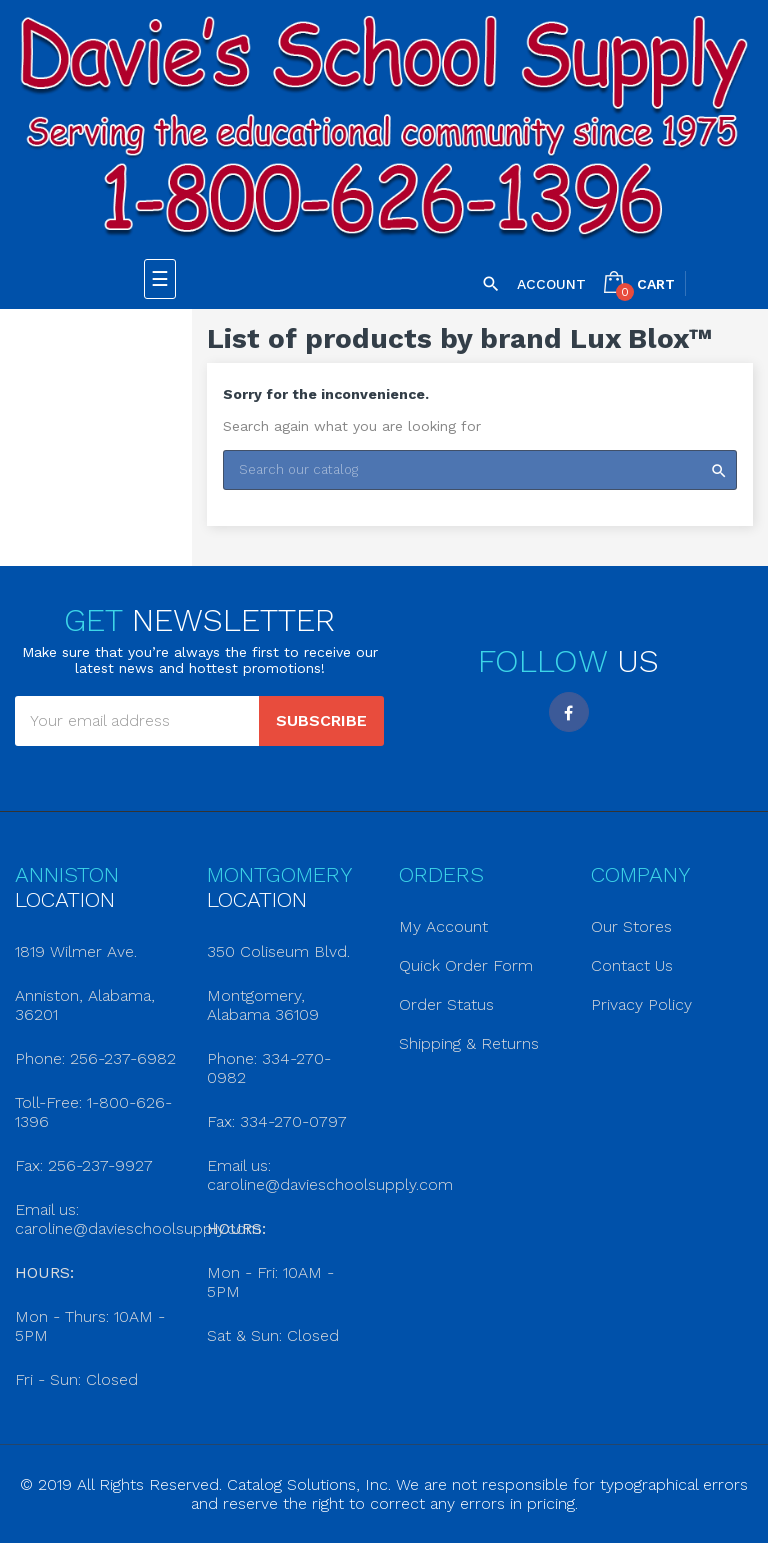 The width and height of the screenshot is (768, 1543). What do you see at coordinates (480, 470) in the screenshot?
I see `[Search]` at bounding box center [480, 470].